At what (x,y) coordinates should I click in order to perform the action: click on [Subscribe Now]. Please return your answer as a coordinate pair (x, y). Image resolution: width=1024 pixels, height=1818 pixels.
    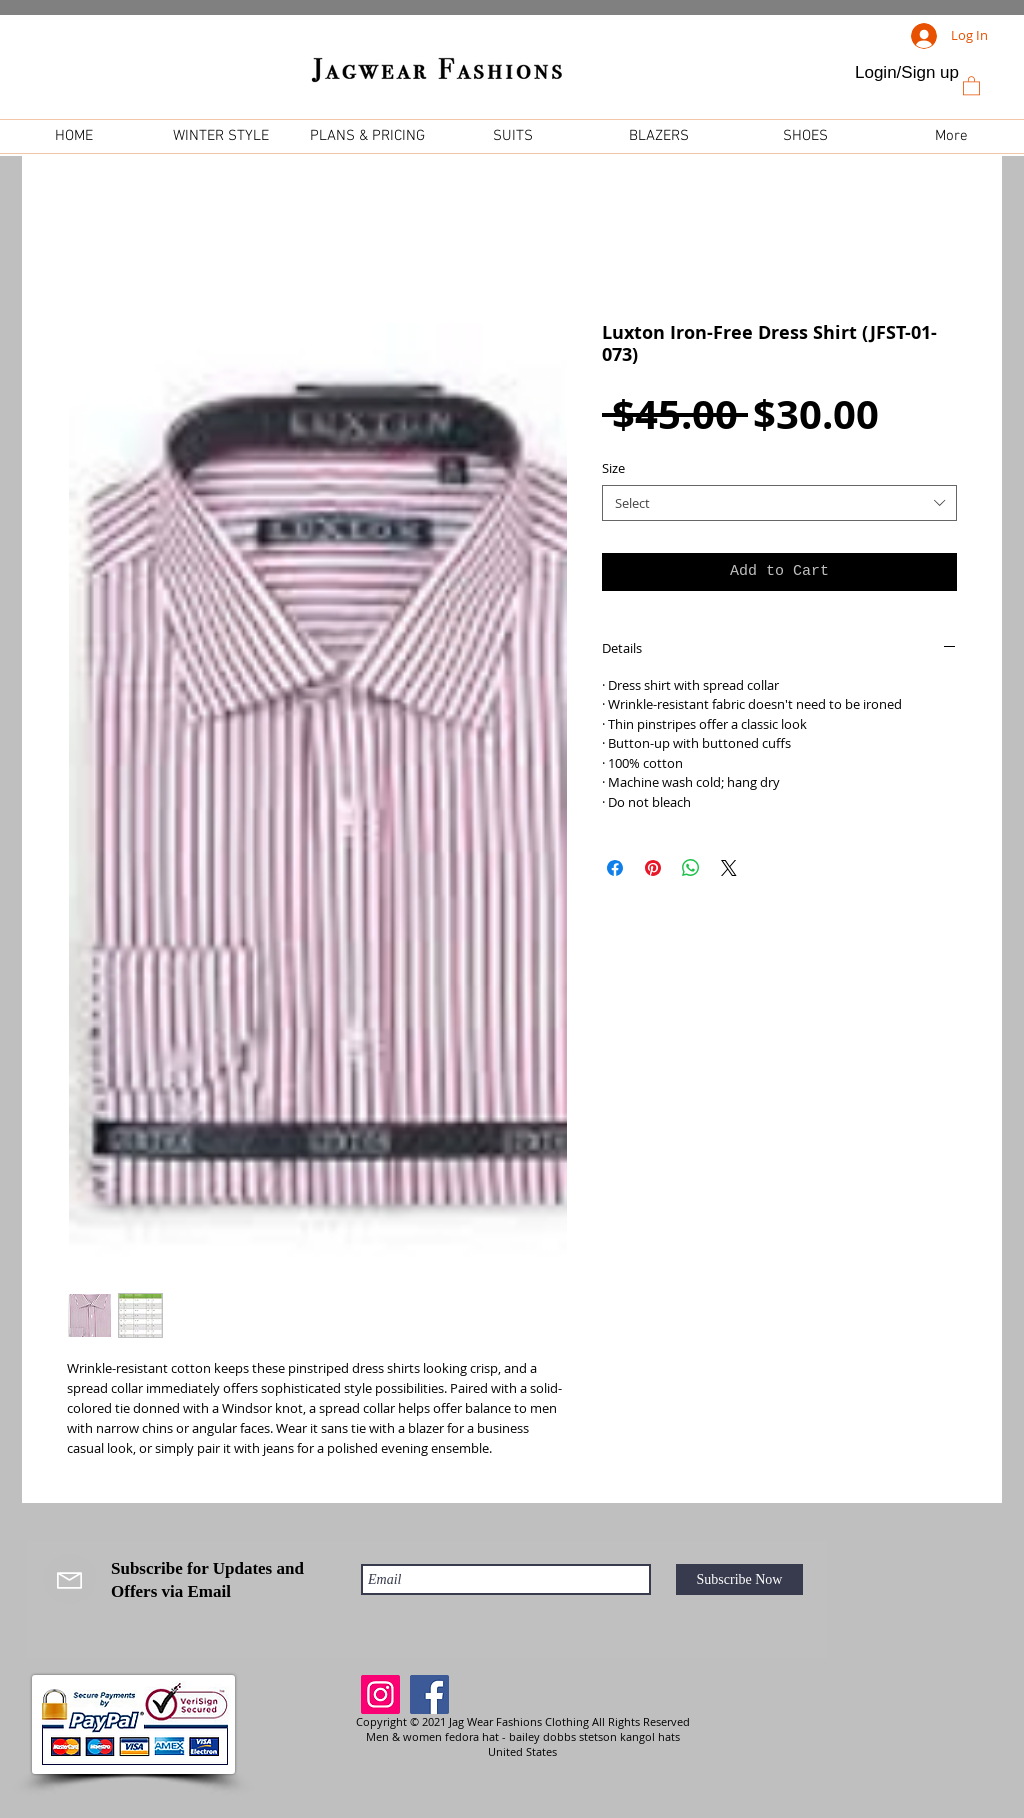
    Looking at the image, I should click on (739, 1579).